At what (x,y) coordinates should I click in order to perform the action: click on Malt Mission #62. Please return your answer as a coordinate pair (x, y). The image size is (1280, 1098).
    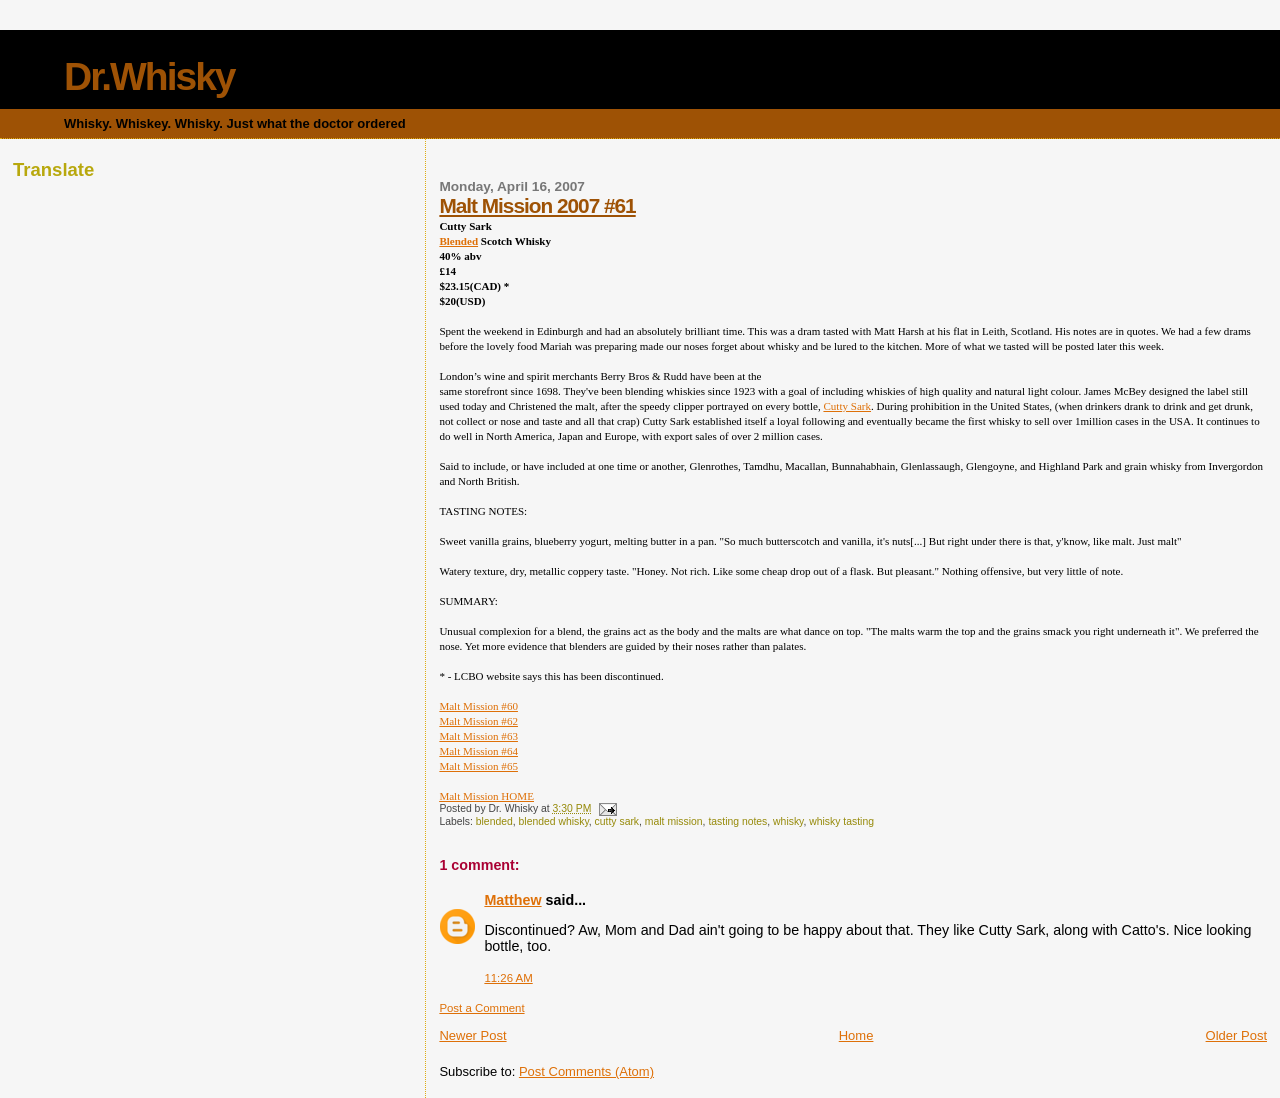
    Looking at the image, I should click on (478, 721).